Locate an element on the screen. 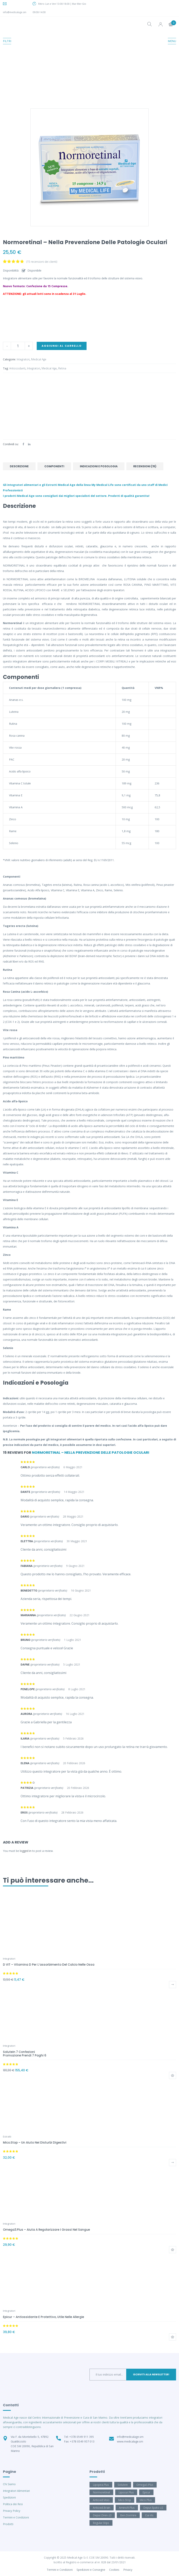 The image size is (179, 2576). Ben.Dormire is located at coordinates (128, 2515).